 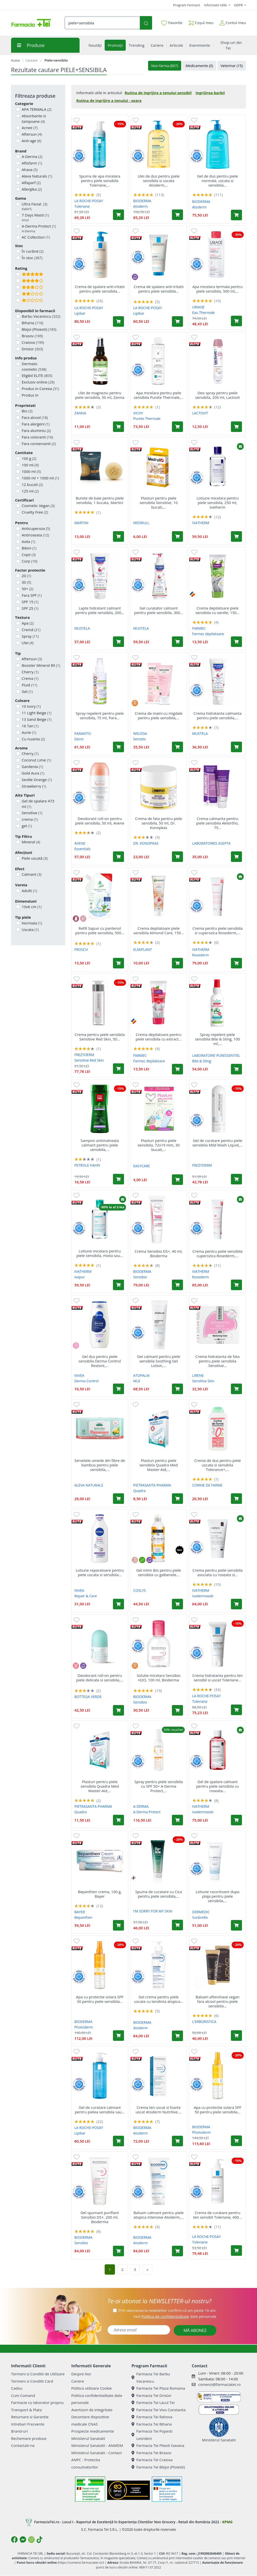 I want to click on Absorbante si tampoane, so click(x=33, y=118).